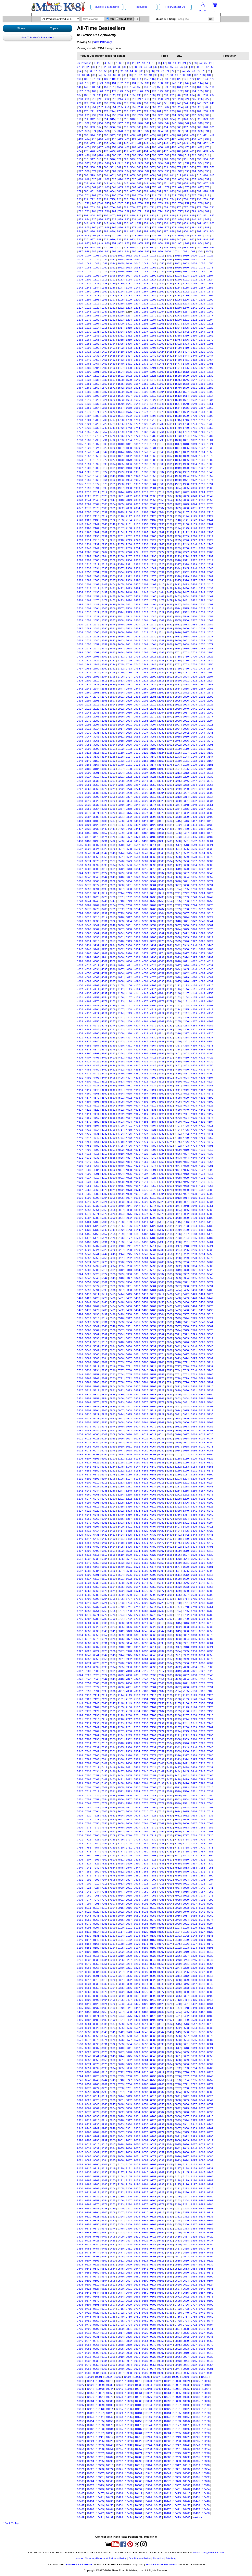 The width and height of the screenshot is (252, 2576). Describe the element at coordinates (88, 1161) in the screenshot. I see `4849` at that location.